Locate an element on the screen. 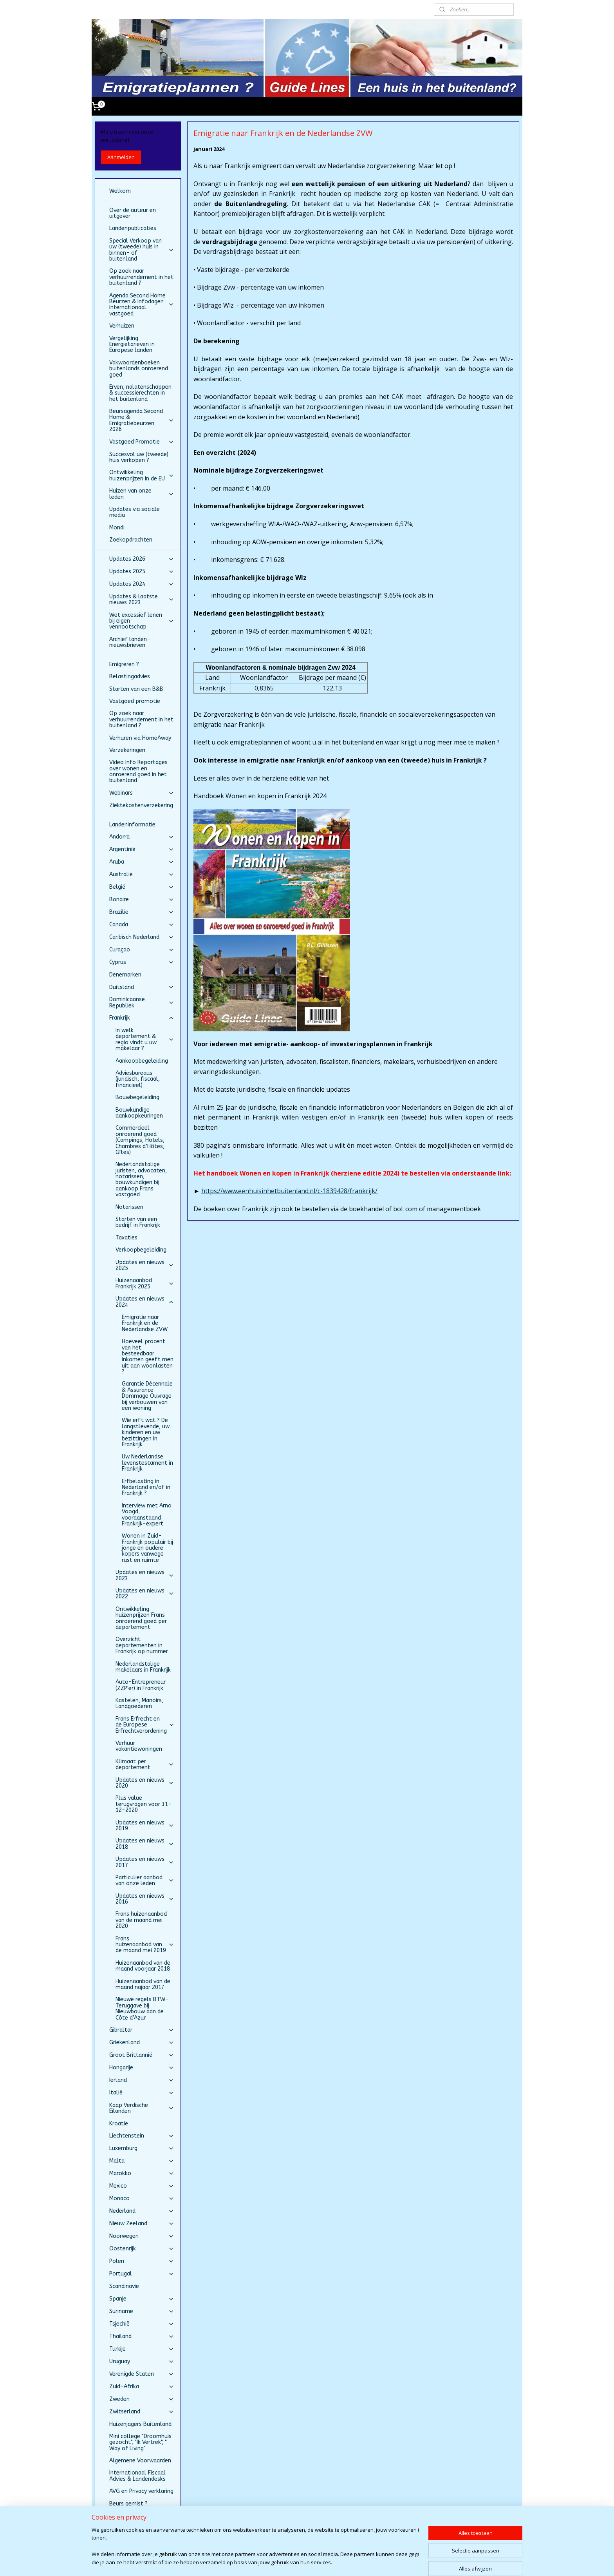 This screenshot has width=614, height=2576. Klimaat per departement is located at coordinates (145, 1764).